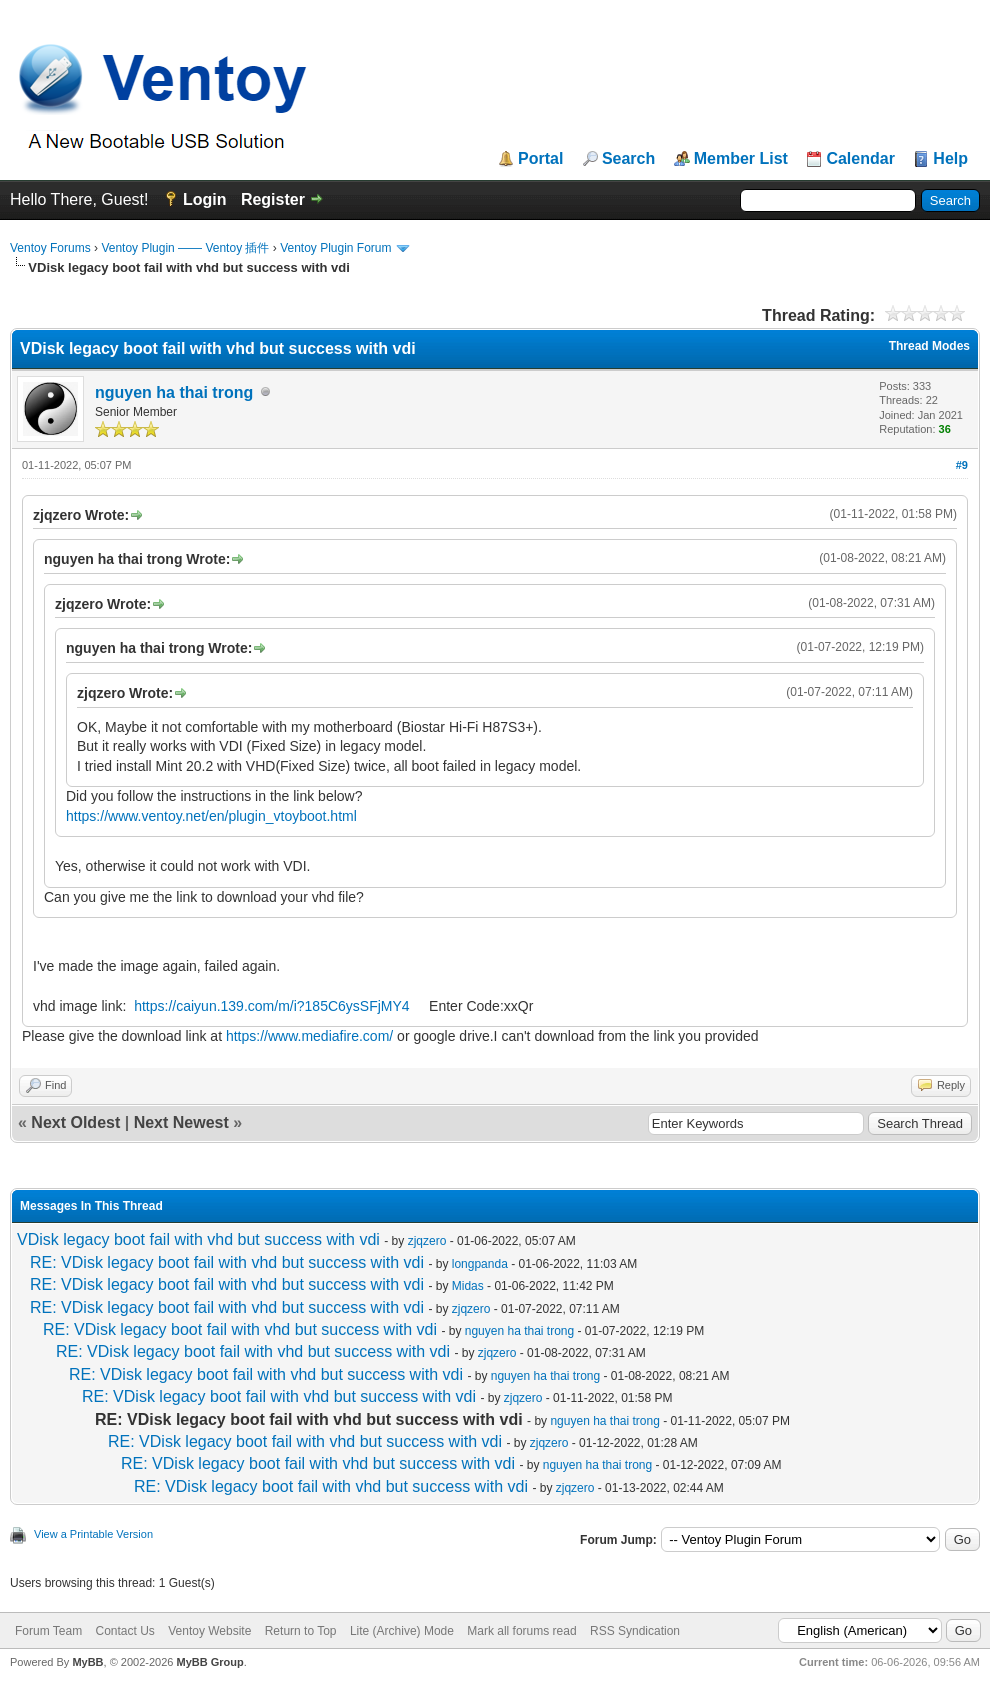 The image size is (990, 1682). I want to click on View a Printable Version, so click(93, 1534).